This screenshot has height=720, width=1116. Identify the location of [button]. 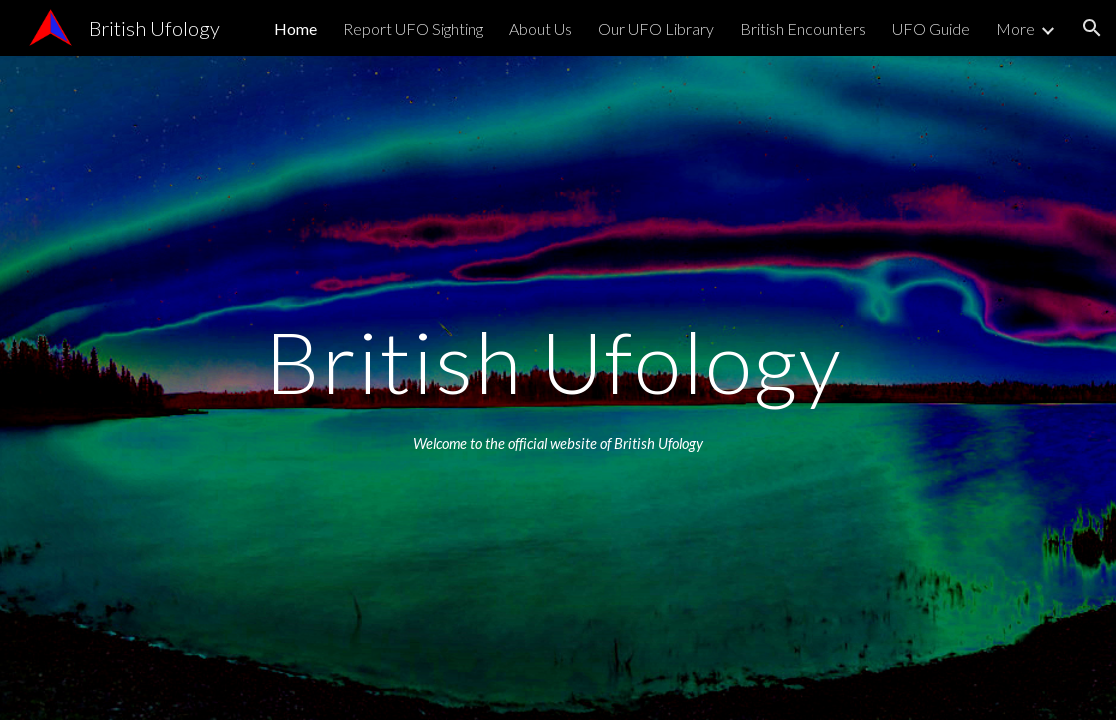
(1092, 28).